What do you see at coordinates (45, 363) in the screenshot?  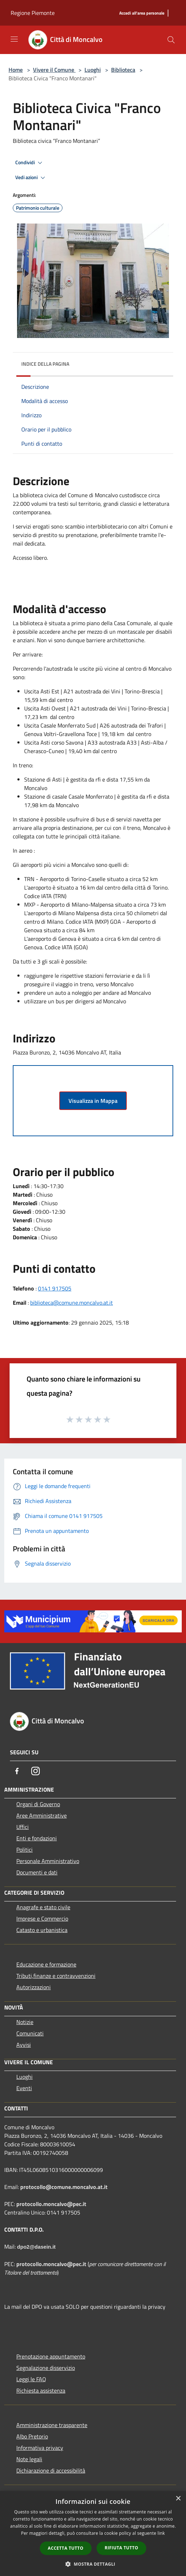 I see `Indice della pagina [button]` at bounding box center [45, 363].